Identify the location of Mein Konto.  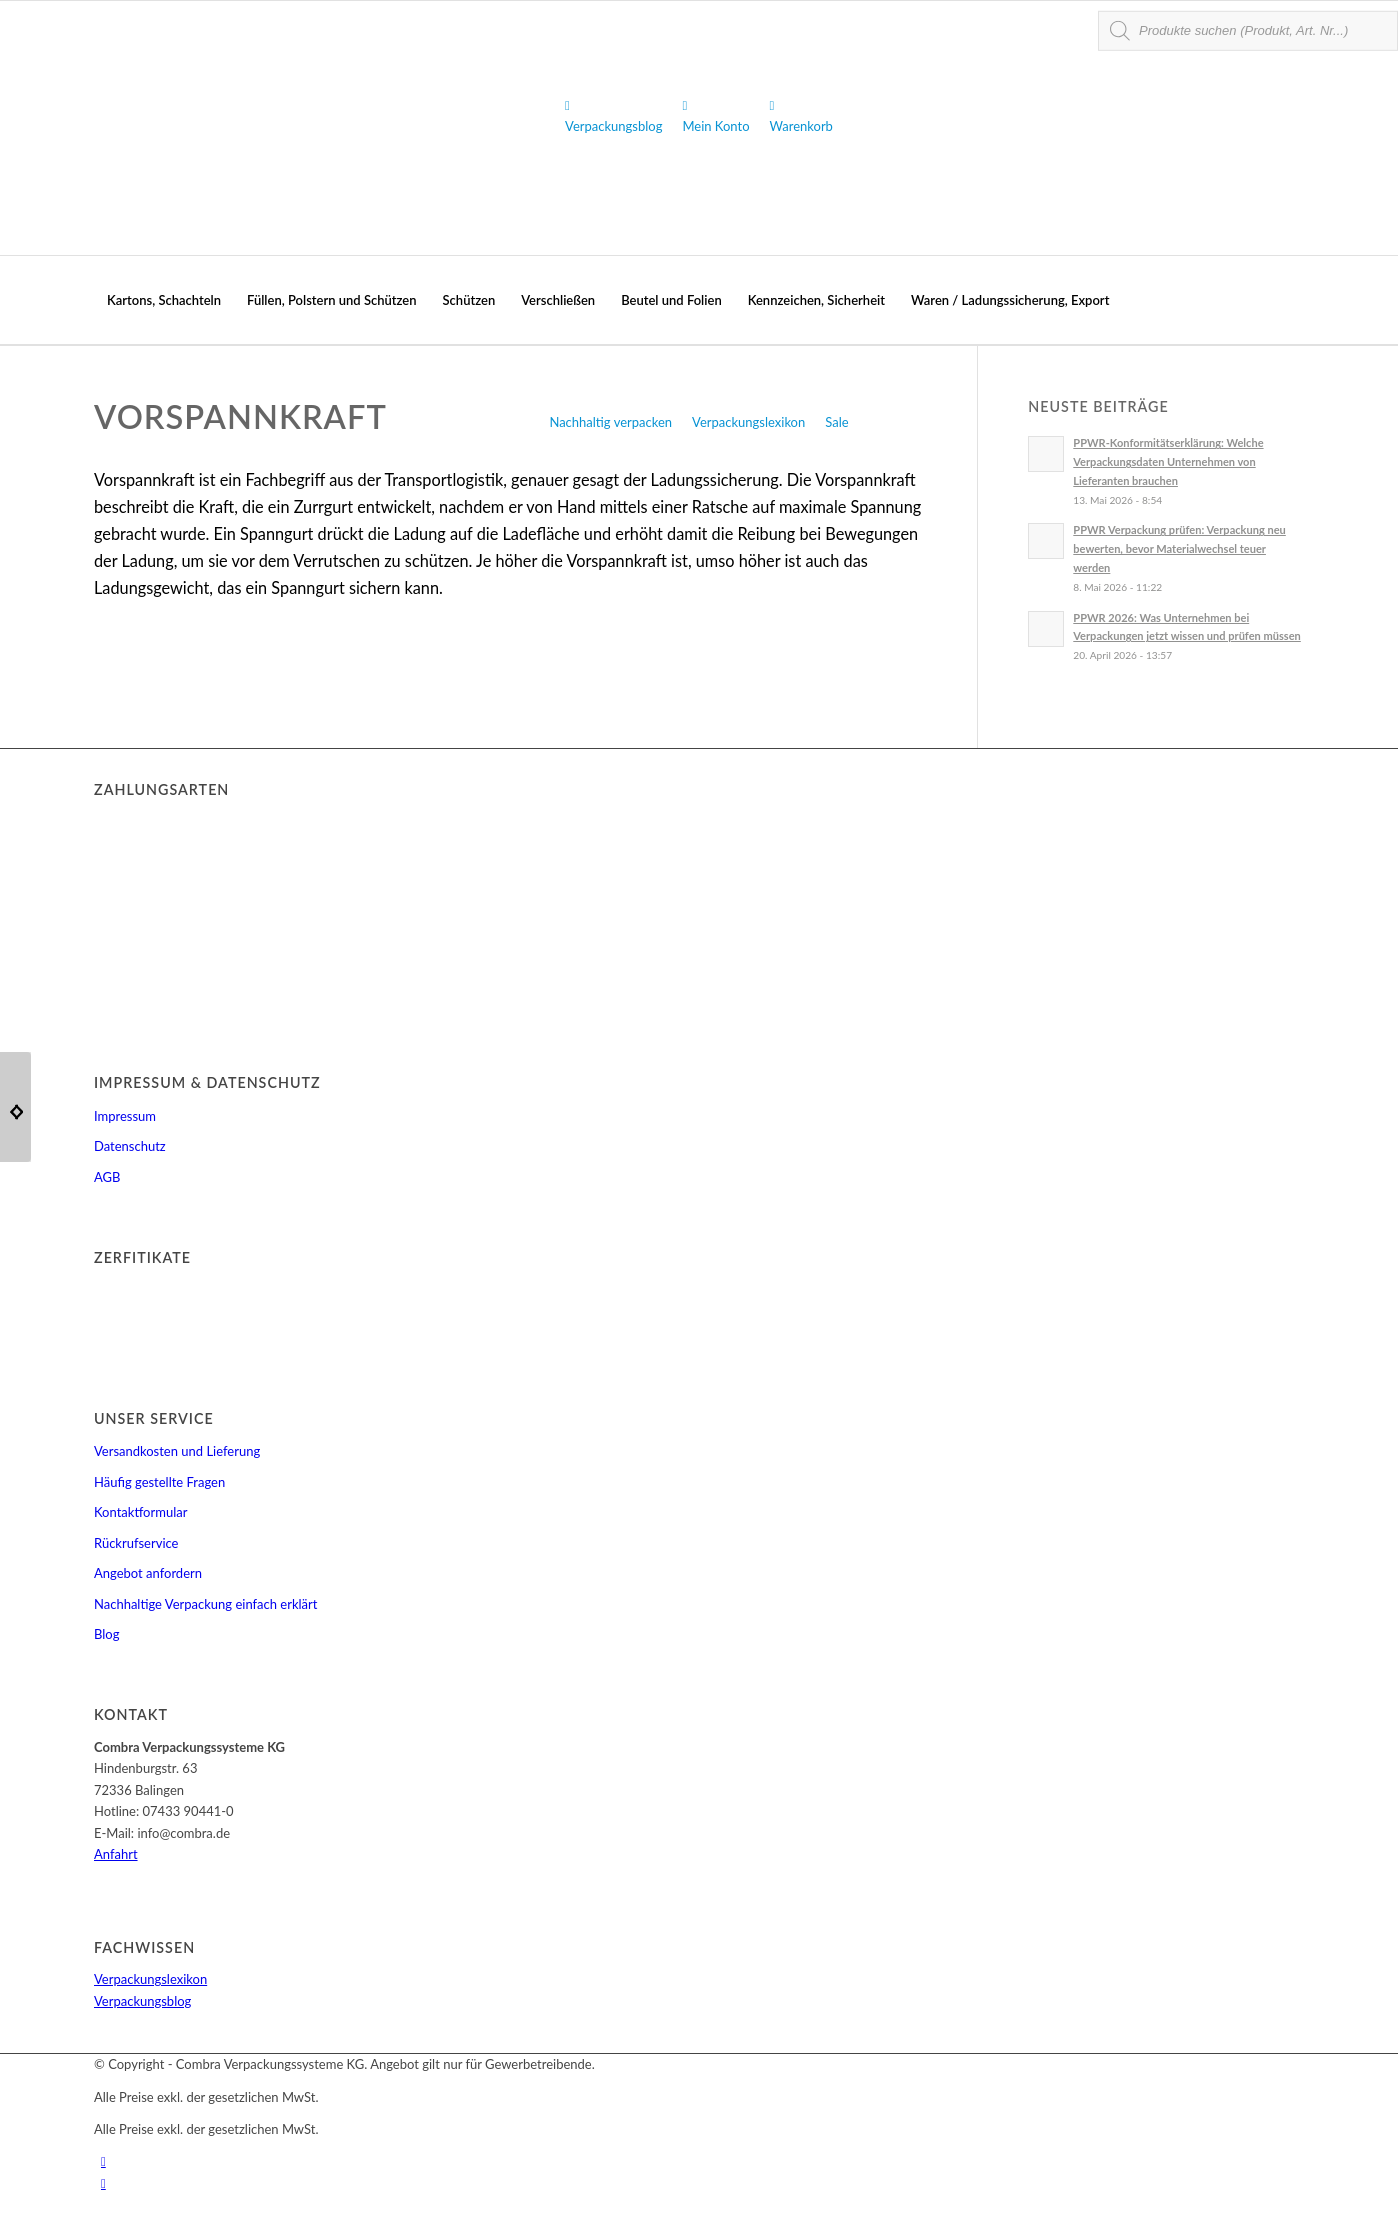
(715, 115).